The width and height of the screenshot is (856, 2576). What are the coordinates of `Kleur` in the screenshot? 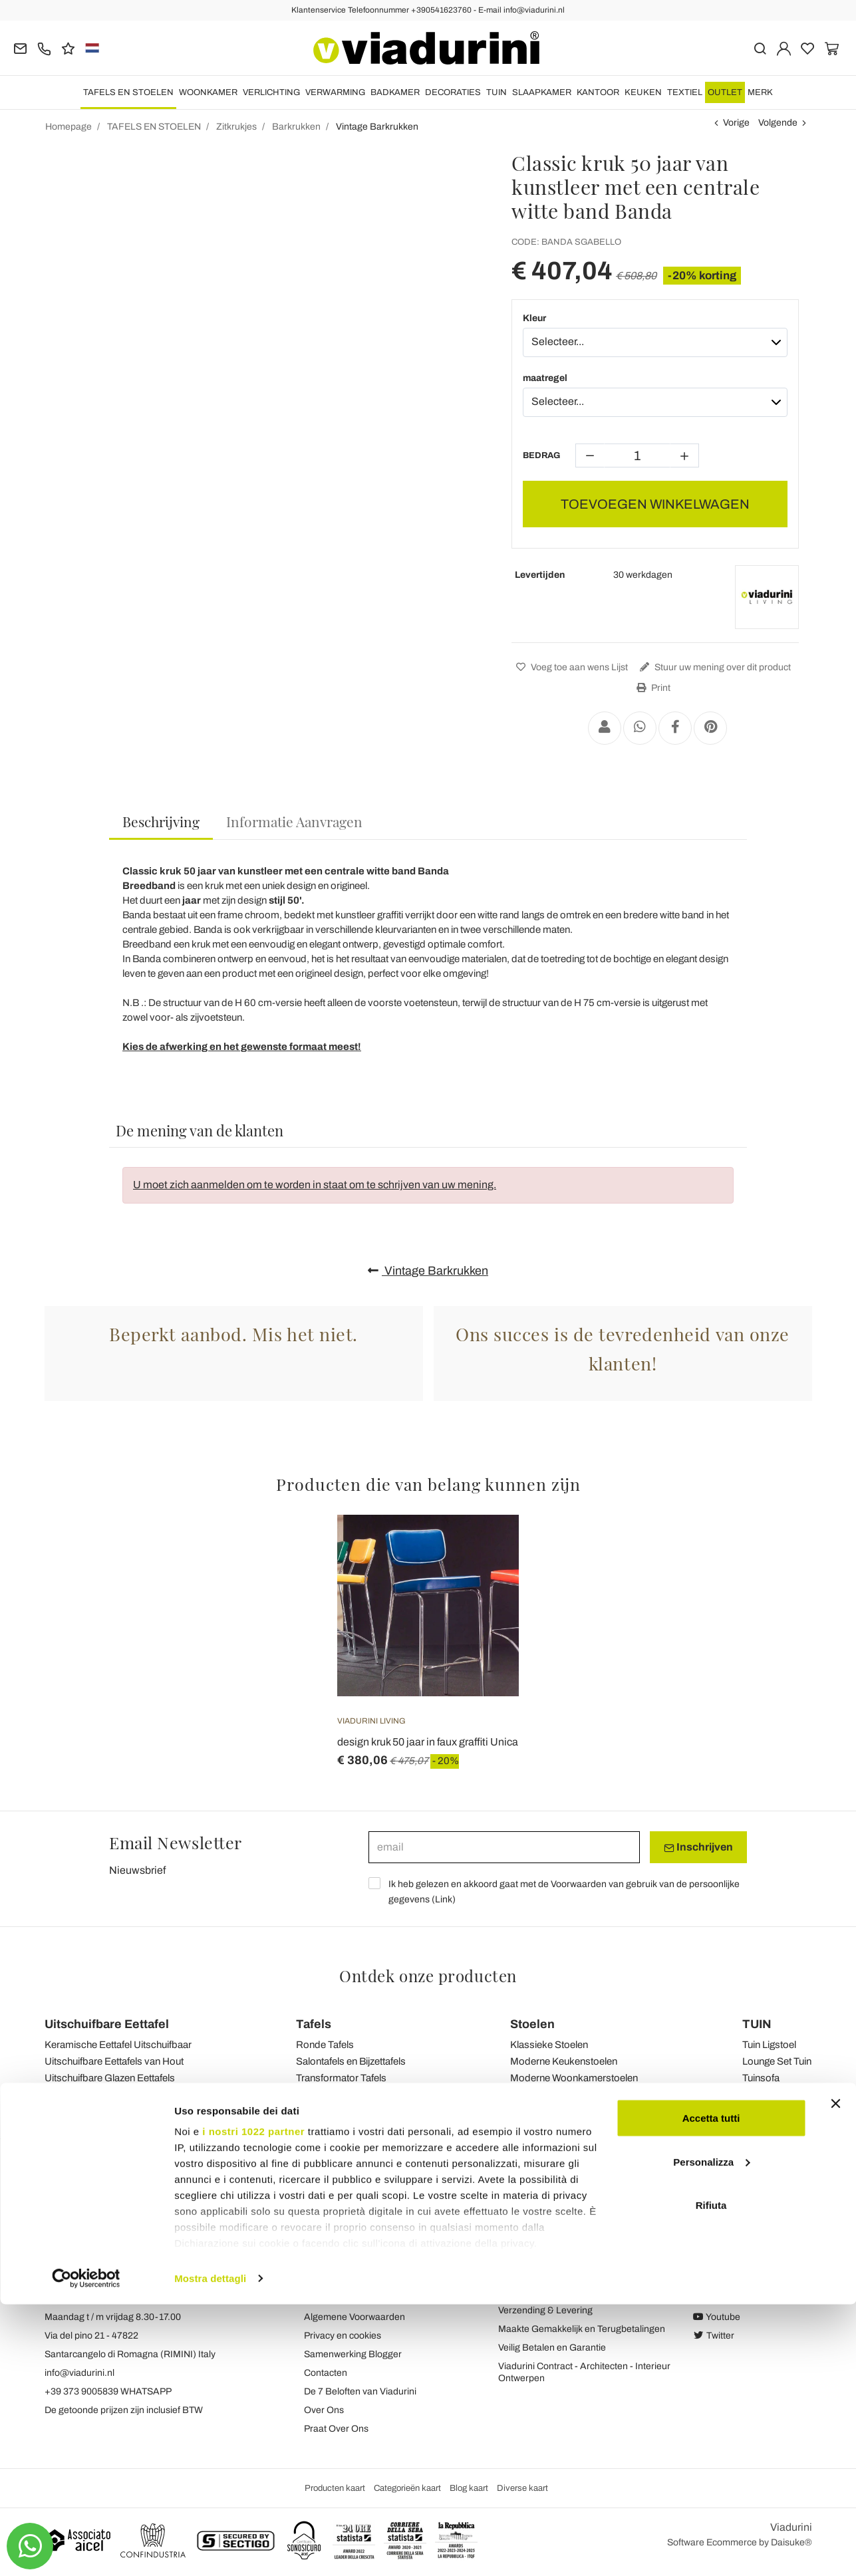 It's located at (534, 318).